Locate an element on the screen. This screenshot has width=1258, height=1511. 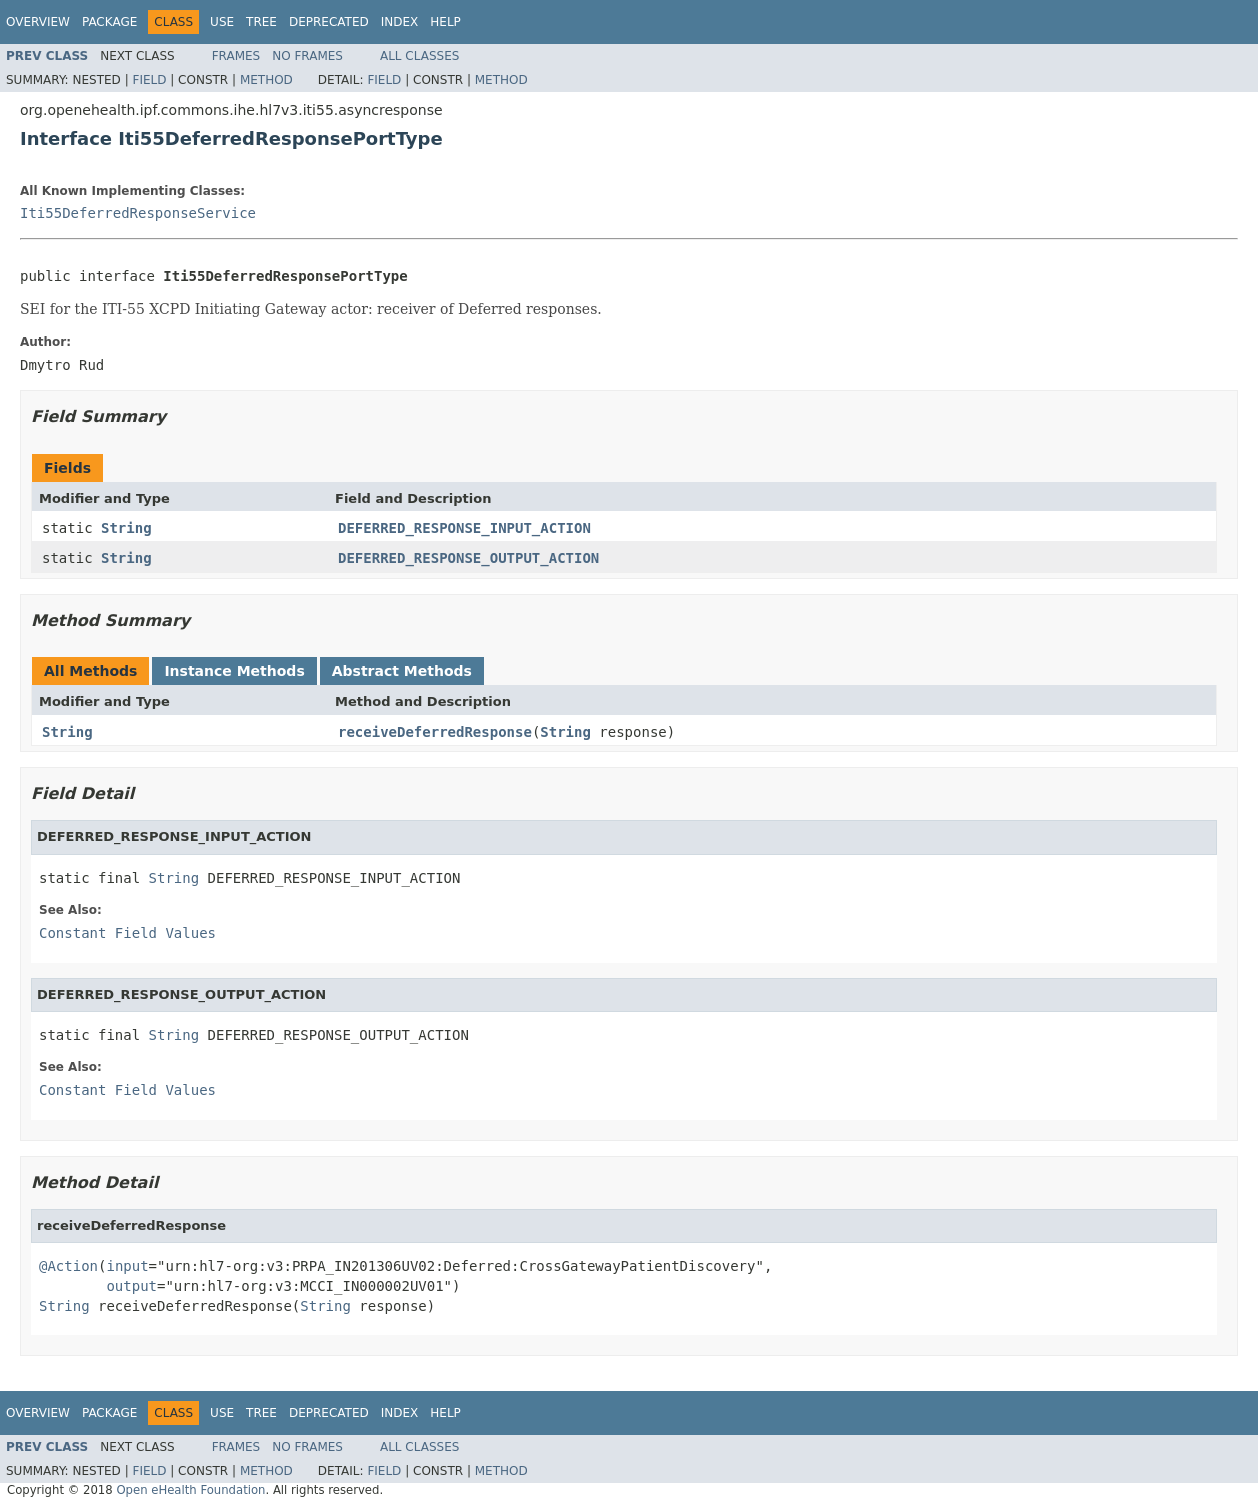
All Classes is located at coordinates (419, 56).